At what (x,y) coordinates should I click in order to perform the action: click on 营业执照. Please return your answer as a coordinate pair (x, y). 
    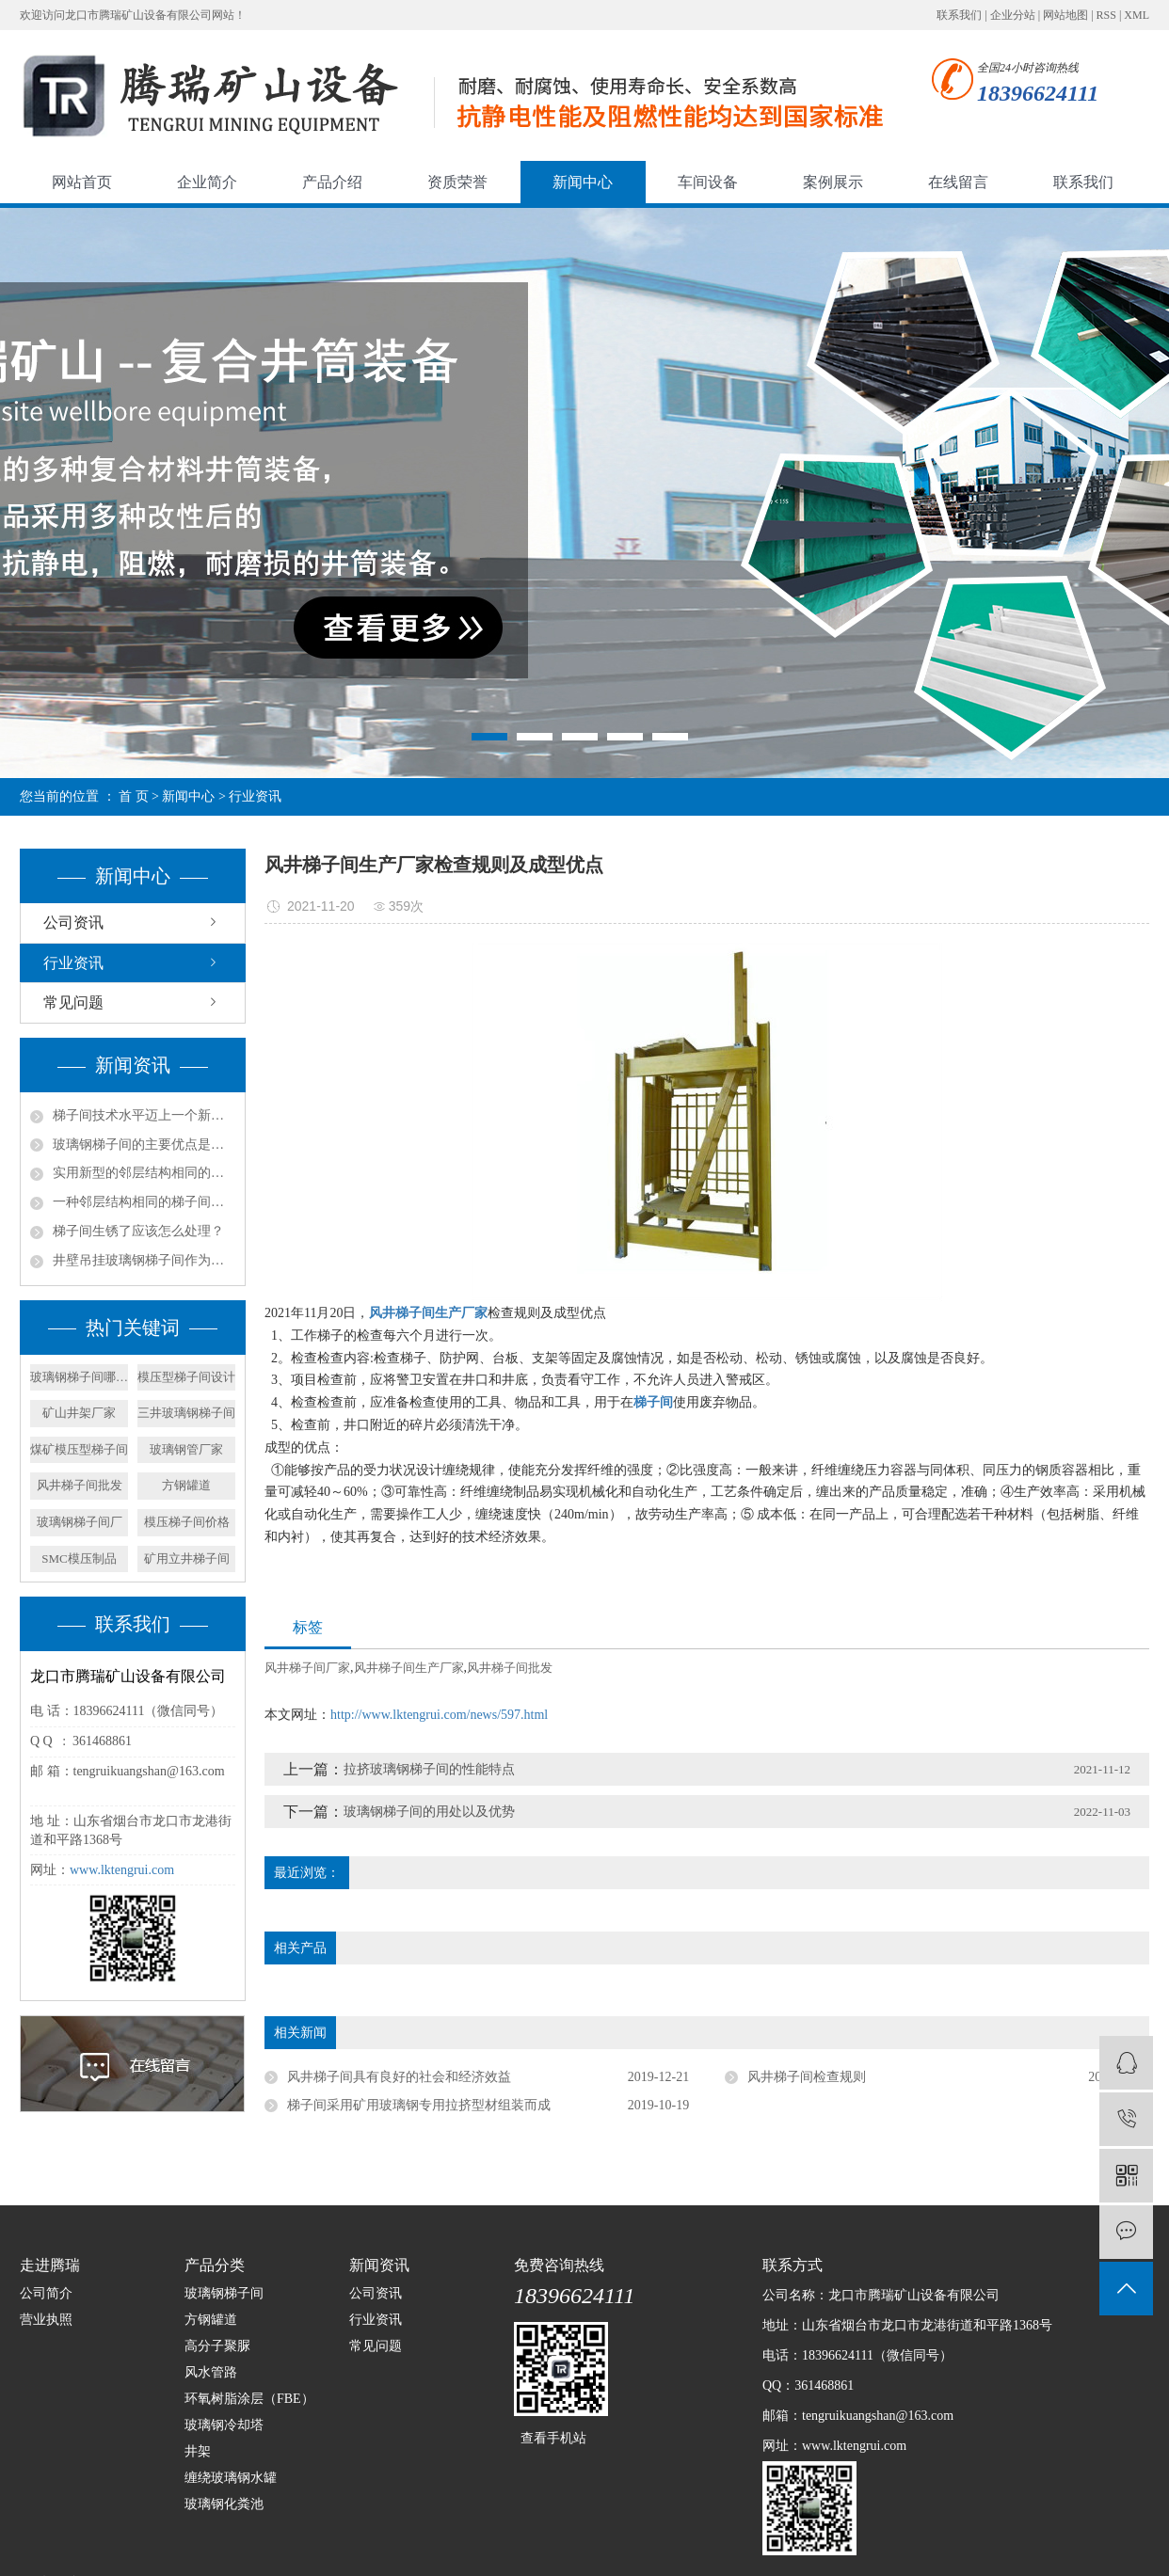
    Looking at the image, I should click on (46, 2320).